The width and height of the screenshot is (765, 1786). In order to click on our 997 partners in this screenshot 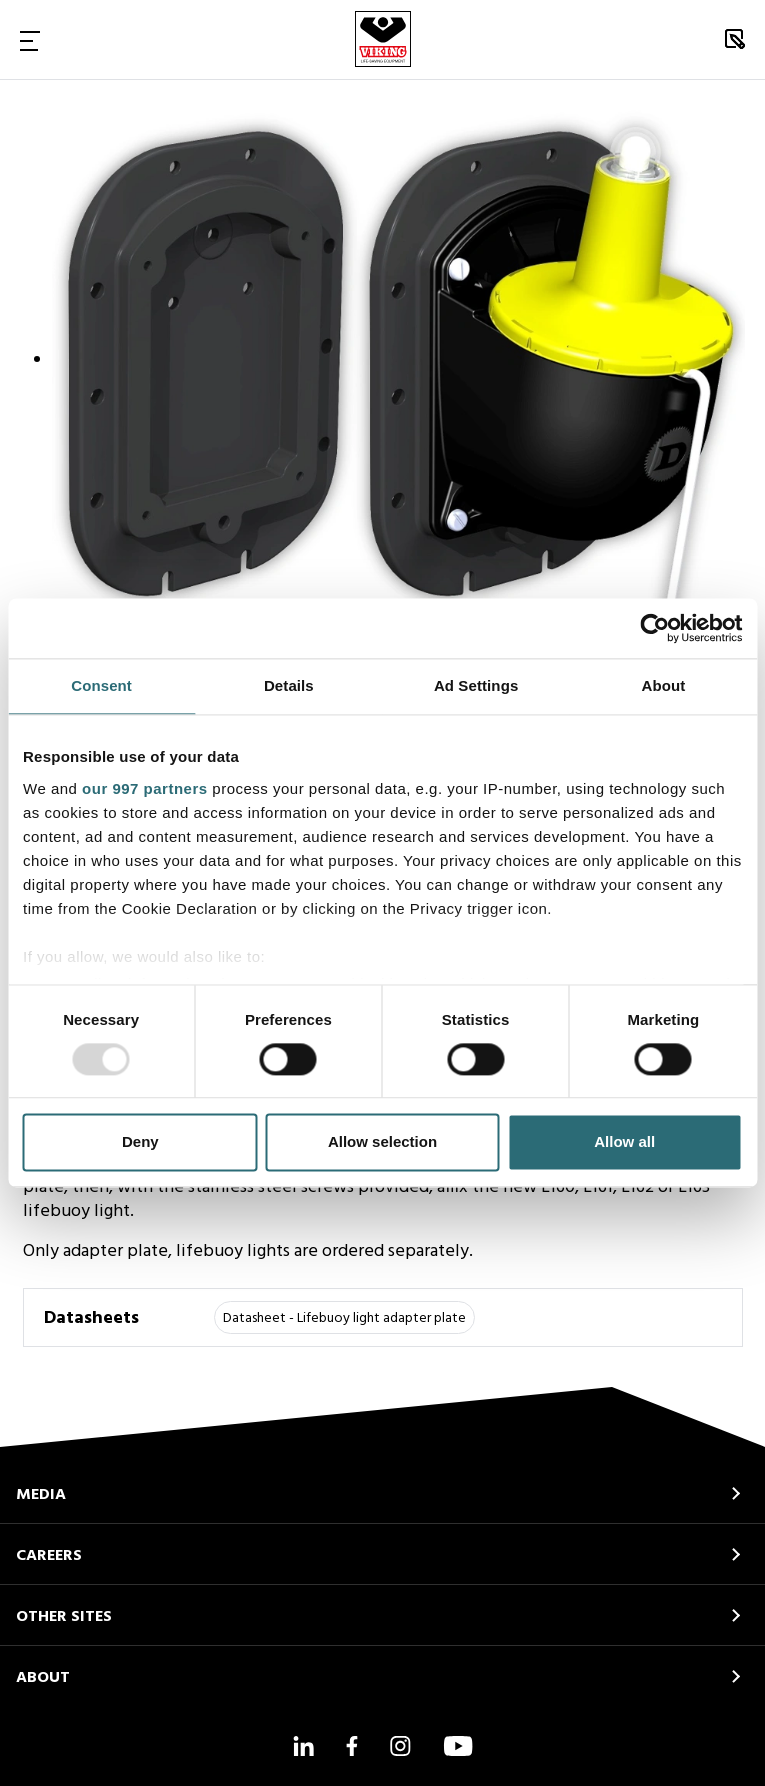, I will do `click(145, 788)`.